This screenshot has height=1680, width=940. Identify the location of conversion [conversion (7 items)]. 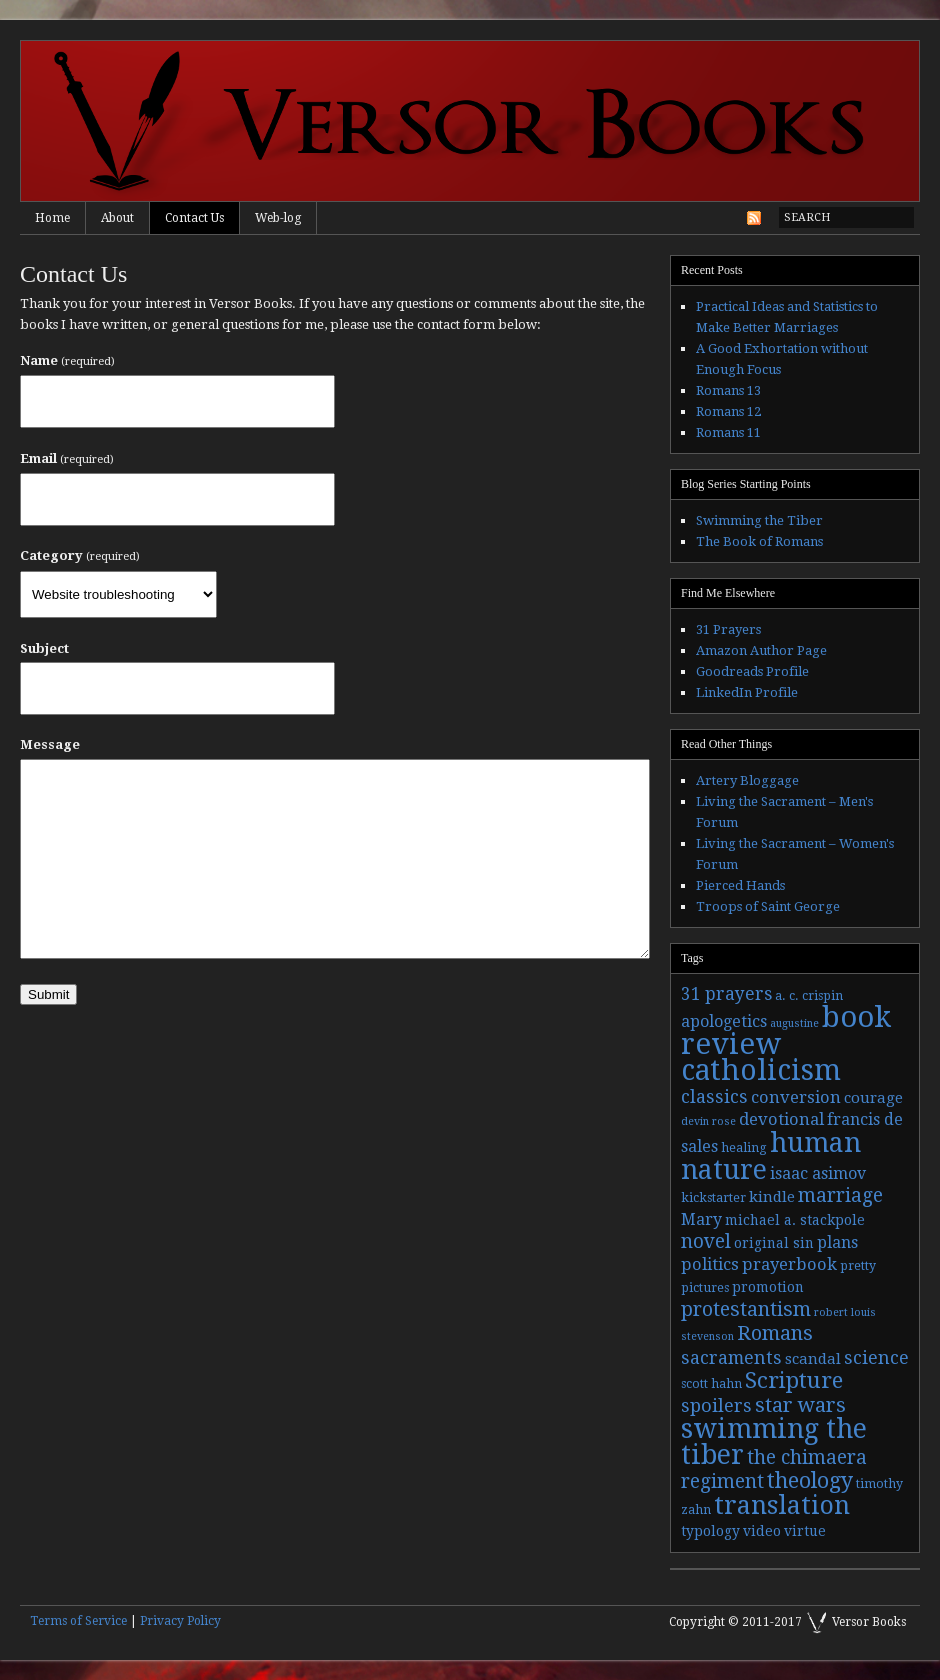
(796, 1097).